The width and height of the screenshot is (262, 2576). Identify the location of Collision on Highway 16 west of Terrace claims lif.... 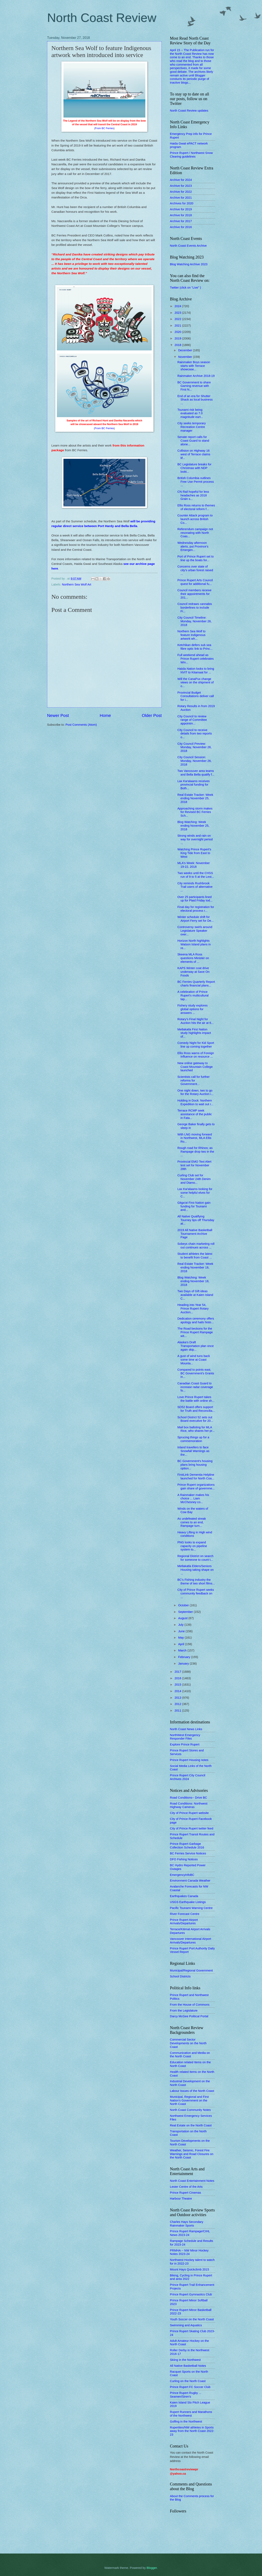
(193, 454).